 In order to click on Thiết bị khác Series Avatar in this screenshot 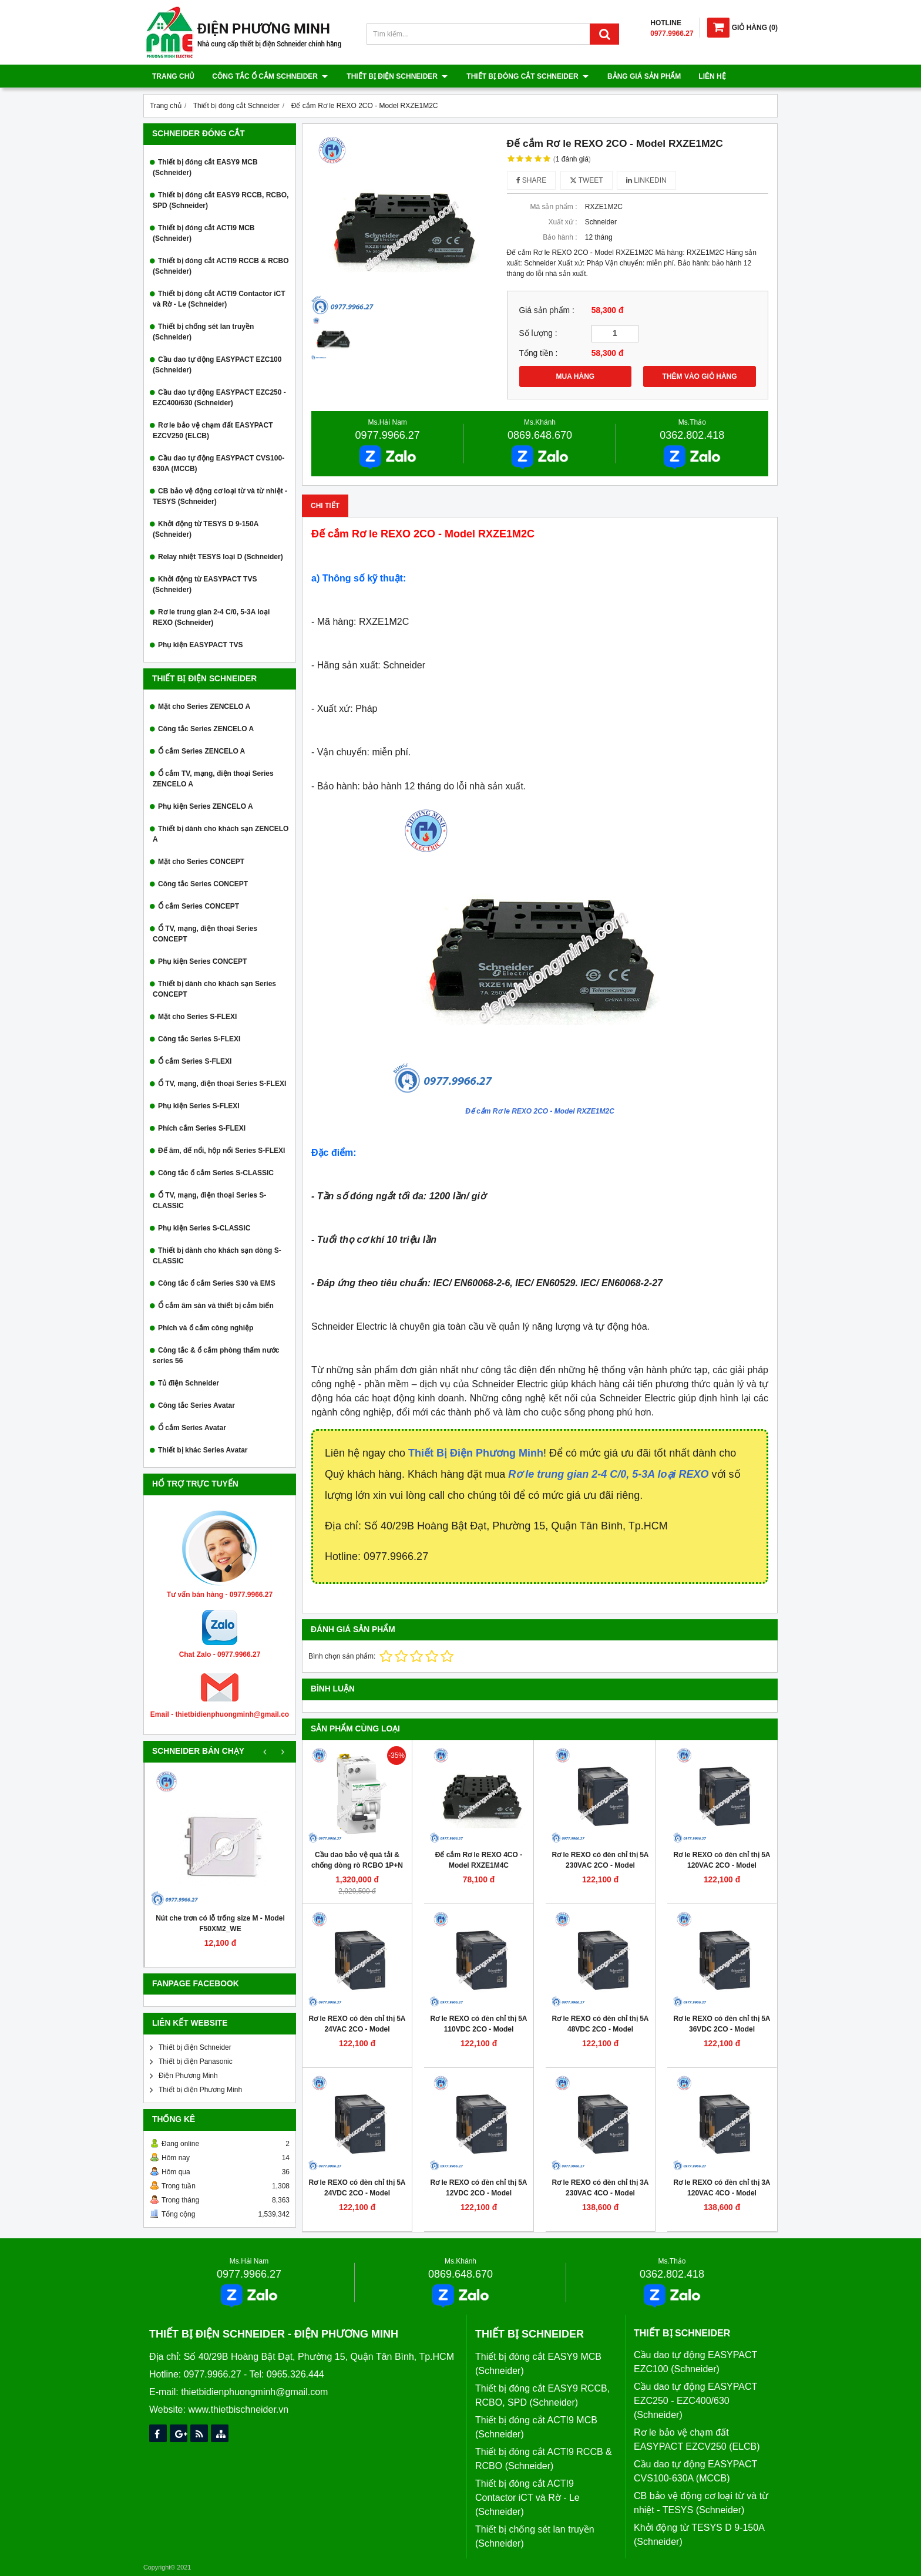, I will do `click(203, 1450)`.